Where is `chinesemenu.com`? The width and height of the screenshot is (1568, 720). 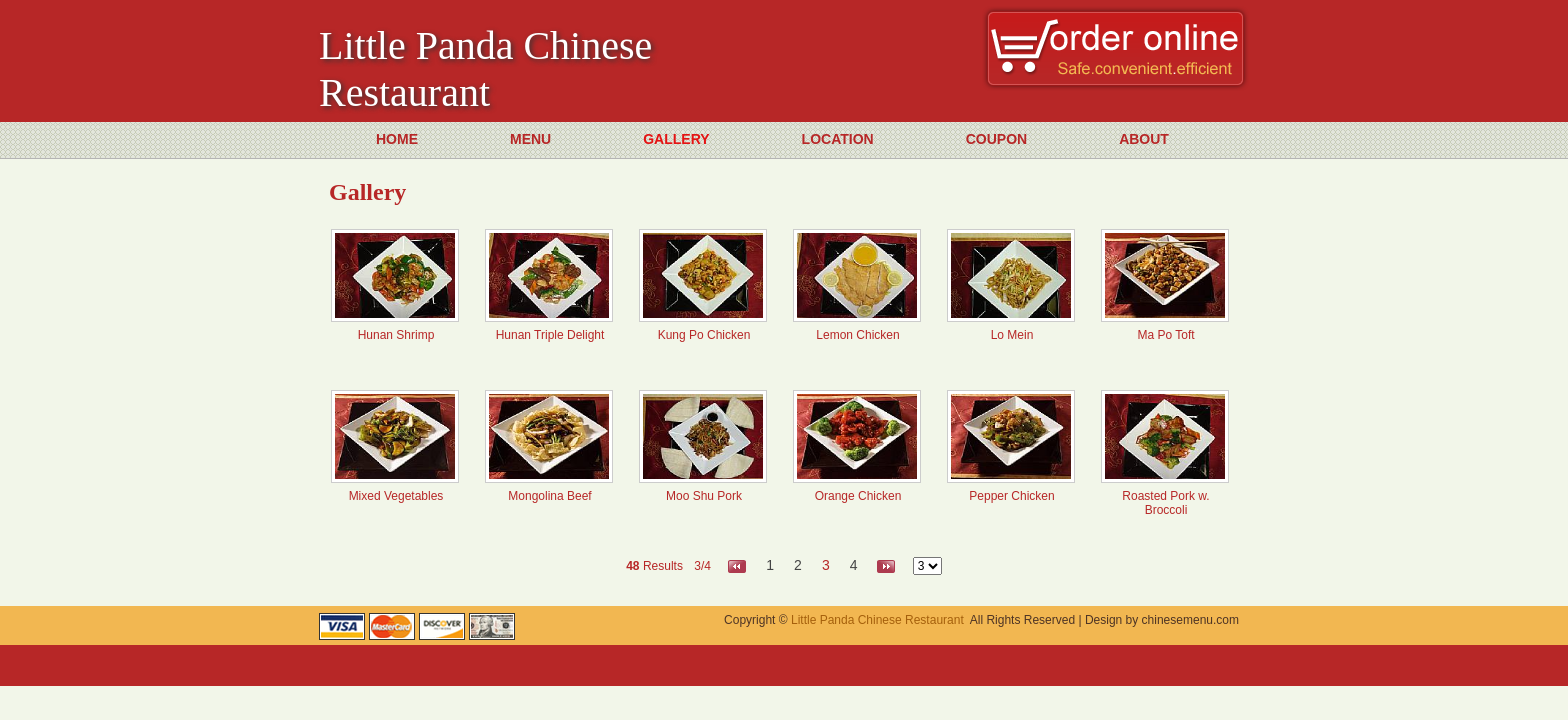 chinesemenu.com is located at coordinates (1190, 620).